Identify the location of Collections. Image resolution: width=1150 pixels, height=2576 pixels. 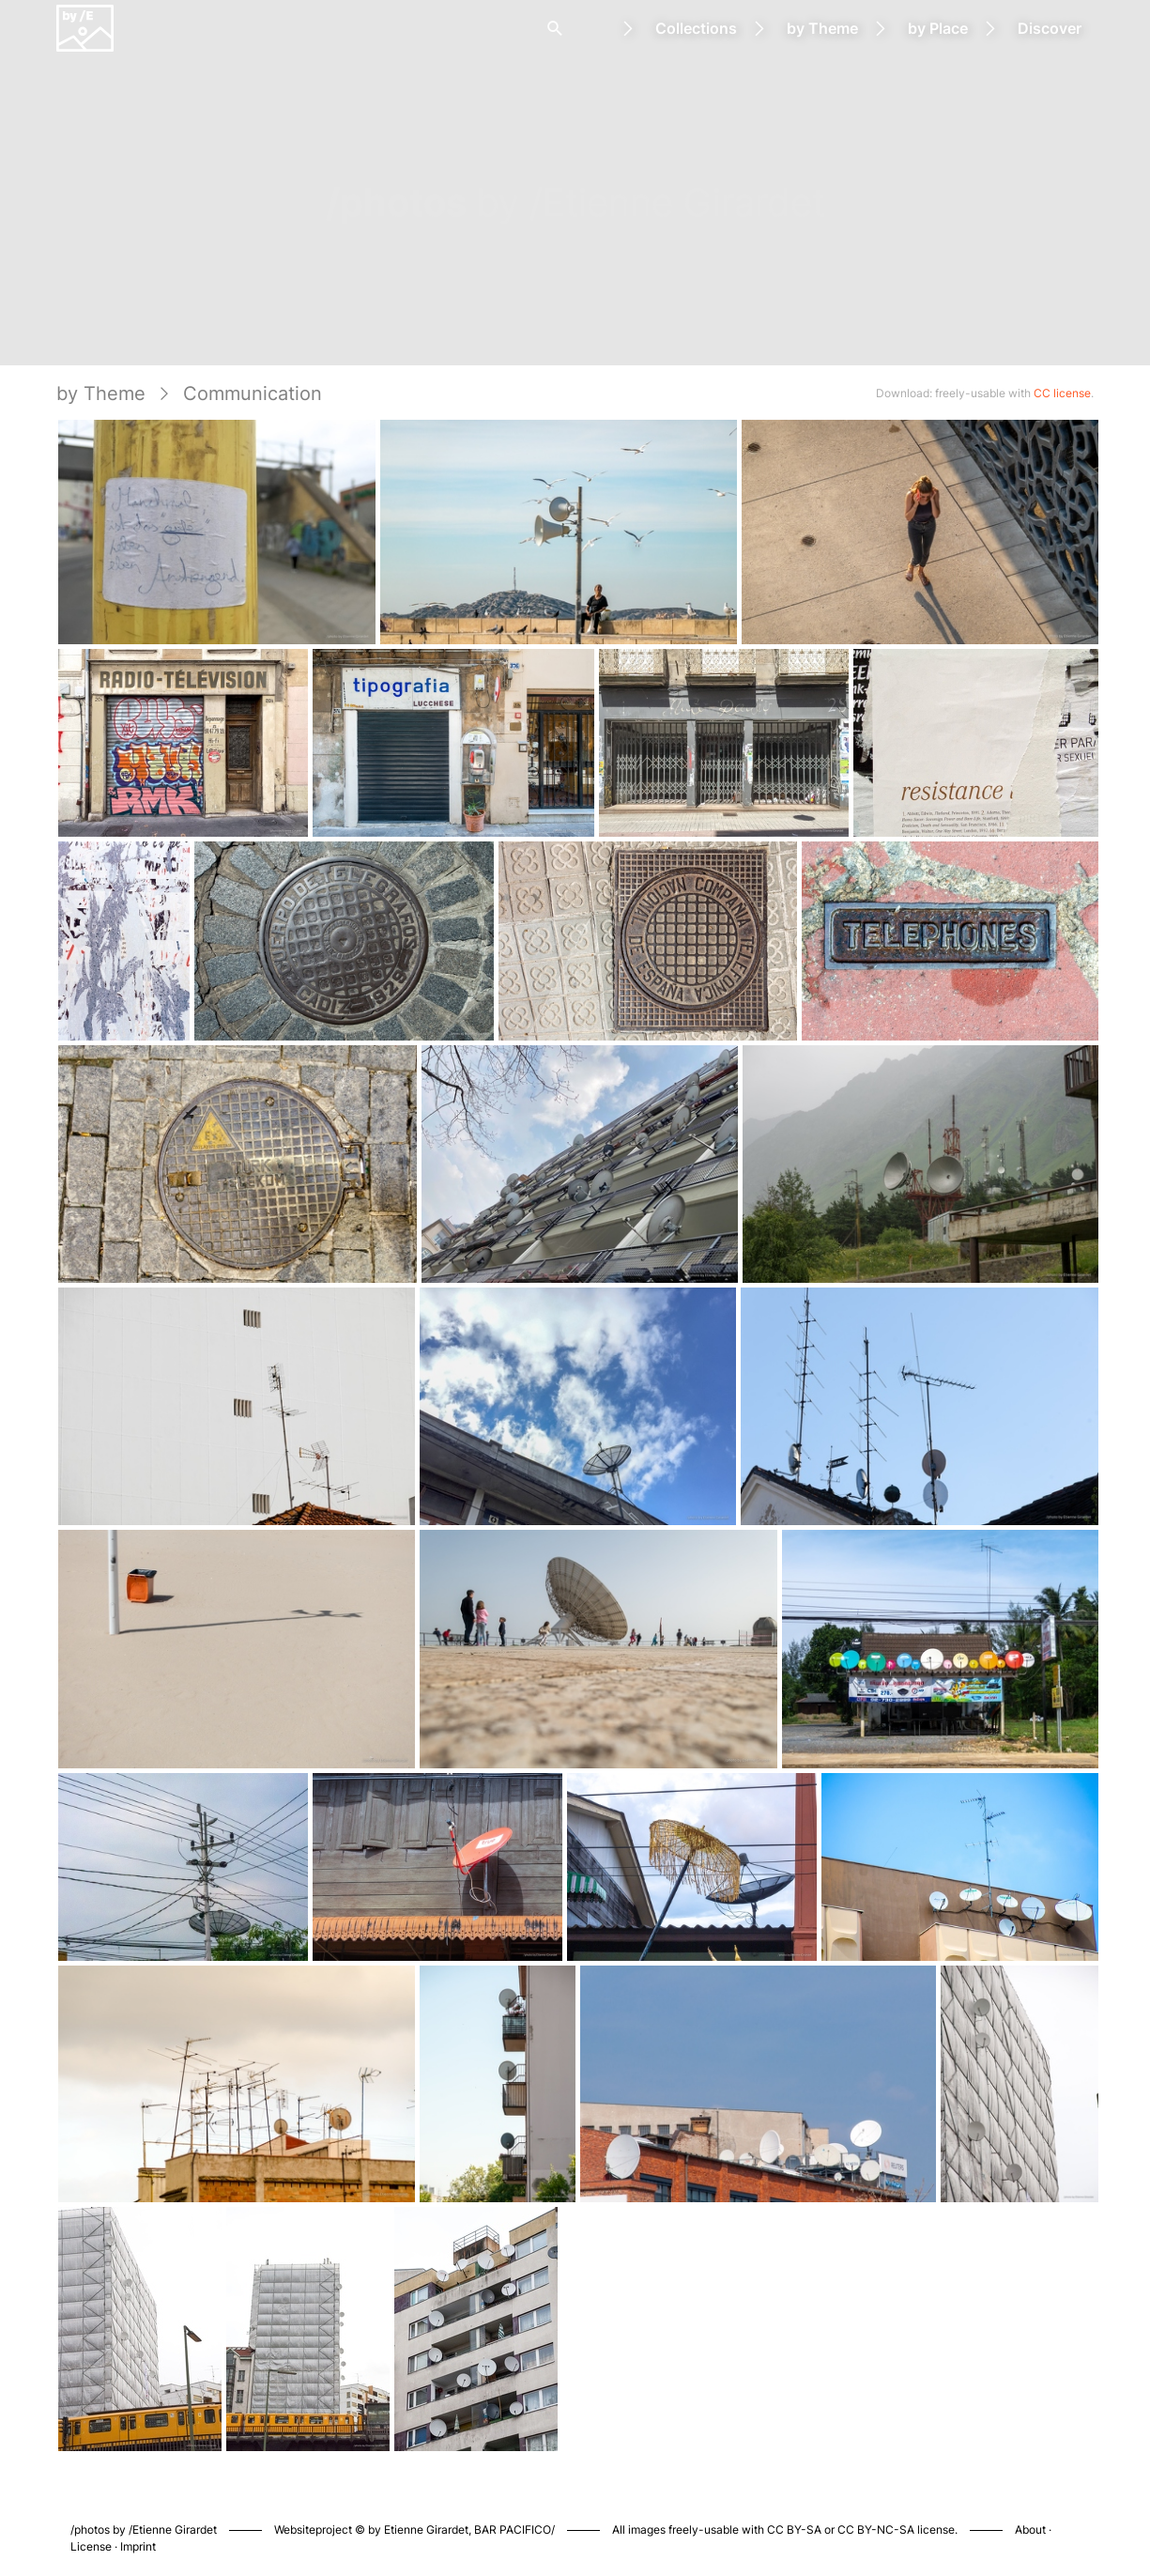
(696, 28).